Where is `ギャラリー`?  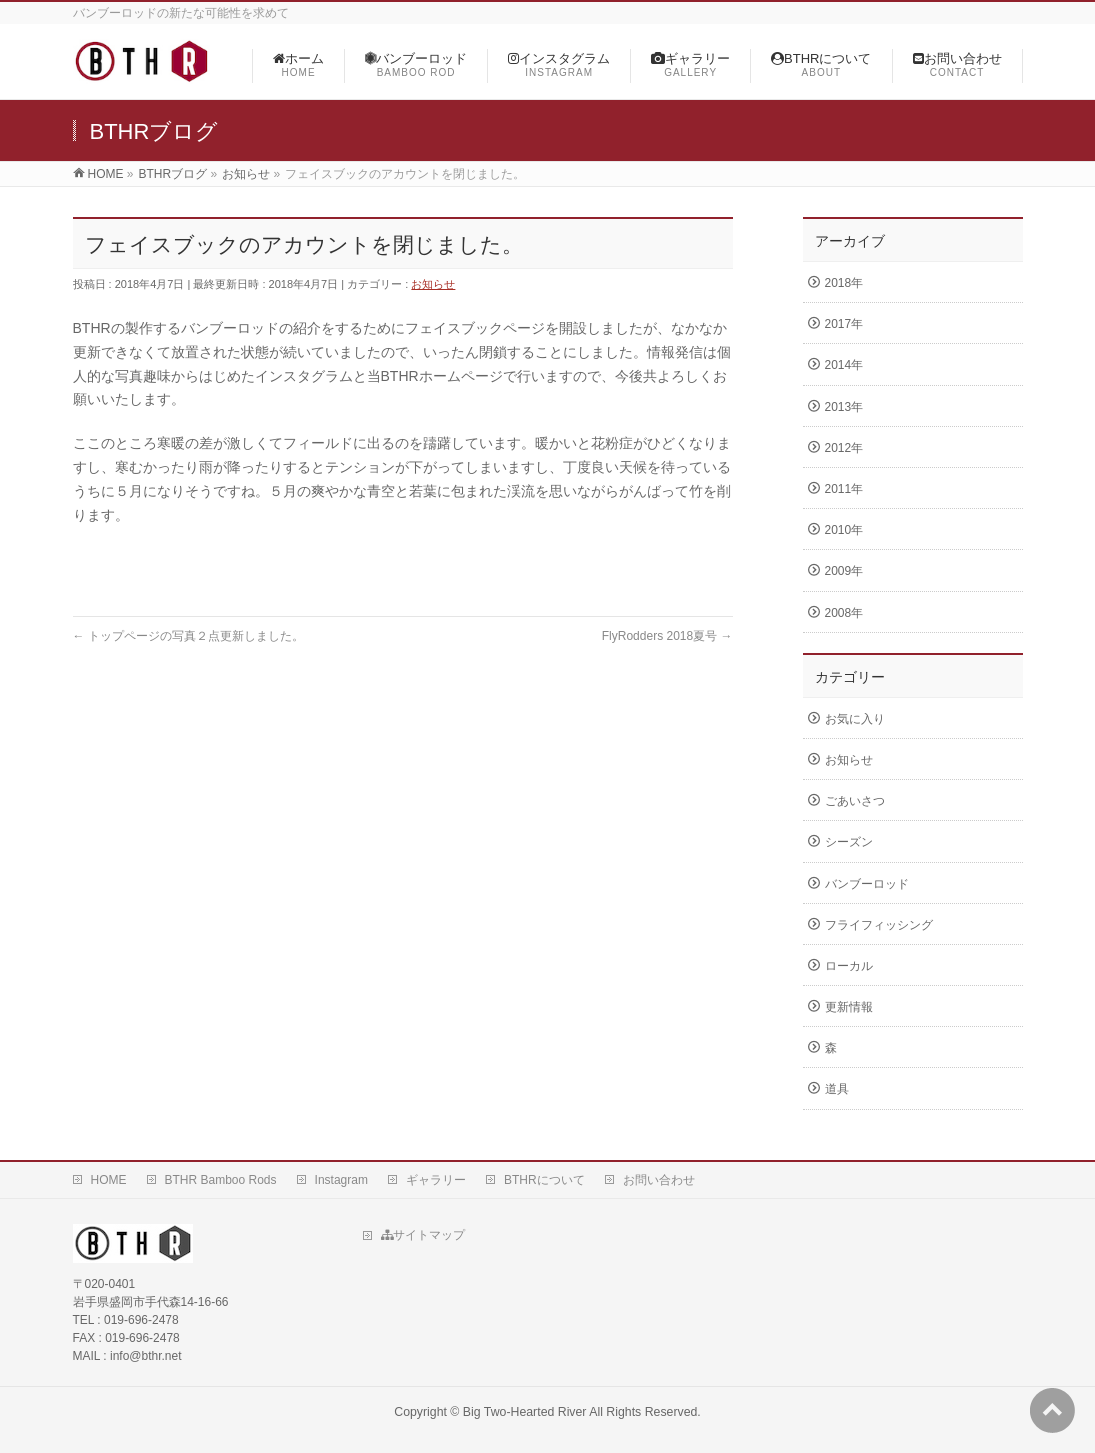
ギャラリー is located at coordinates (436, 1180).